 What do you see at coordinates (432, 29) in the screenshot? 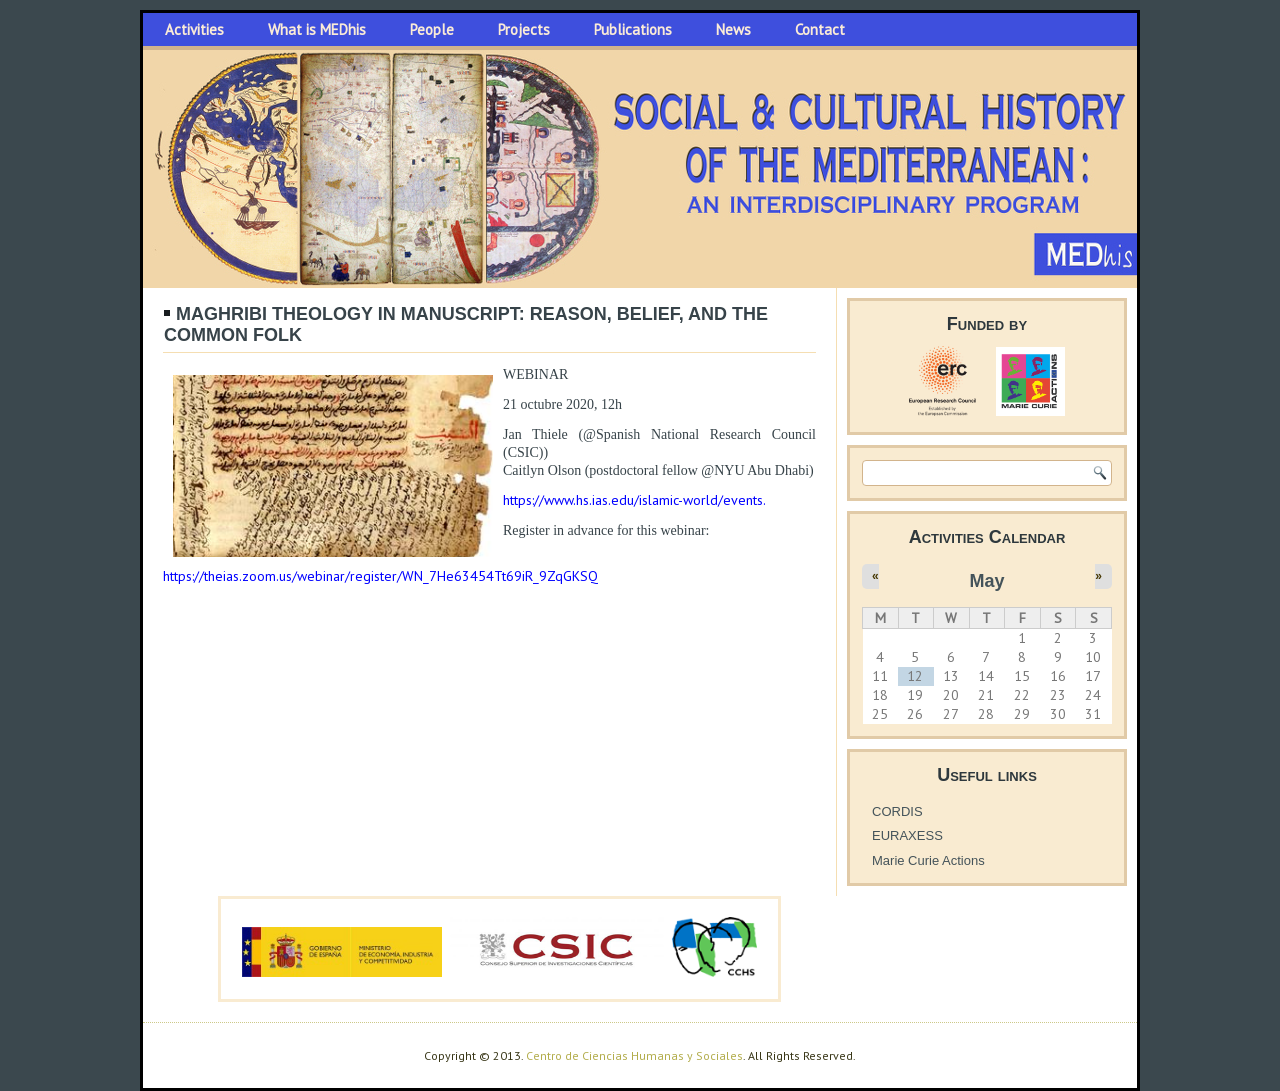
I see `People` at bounding box center [432, 29].